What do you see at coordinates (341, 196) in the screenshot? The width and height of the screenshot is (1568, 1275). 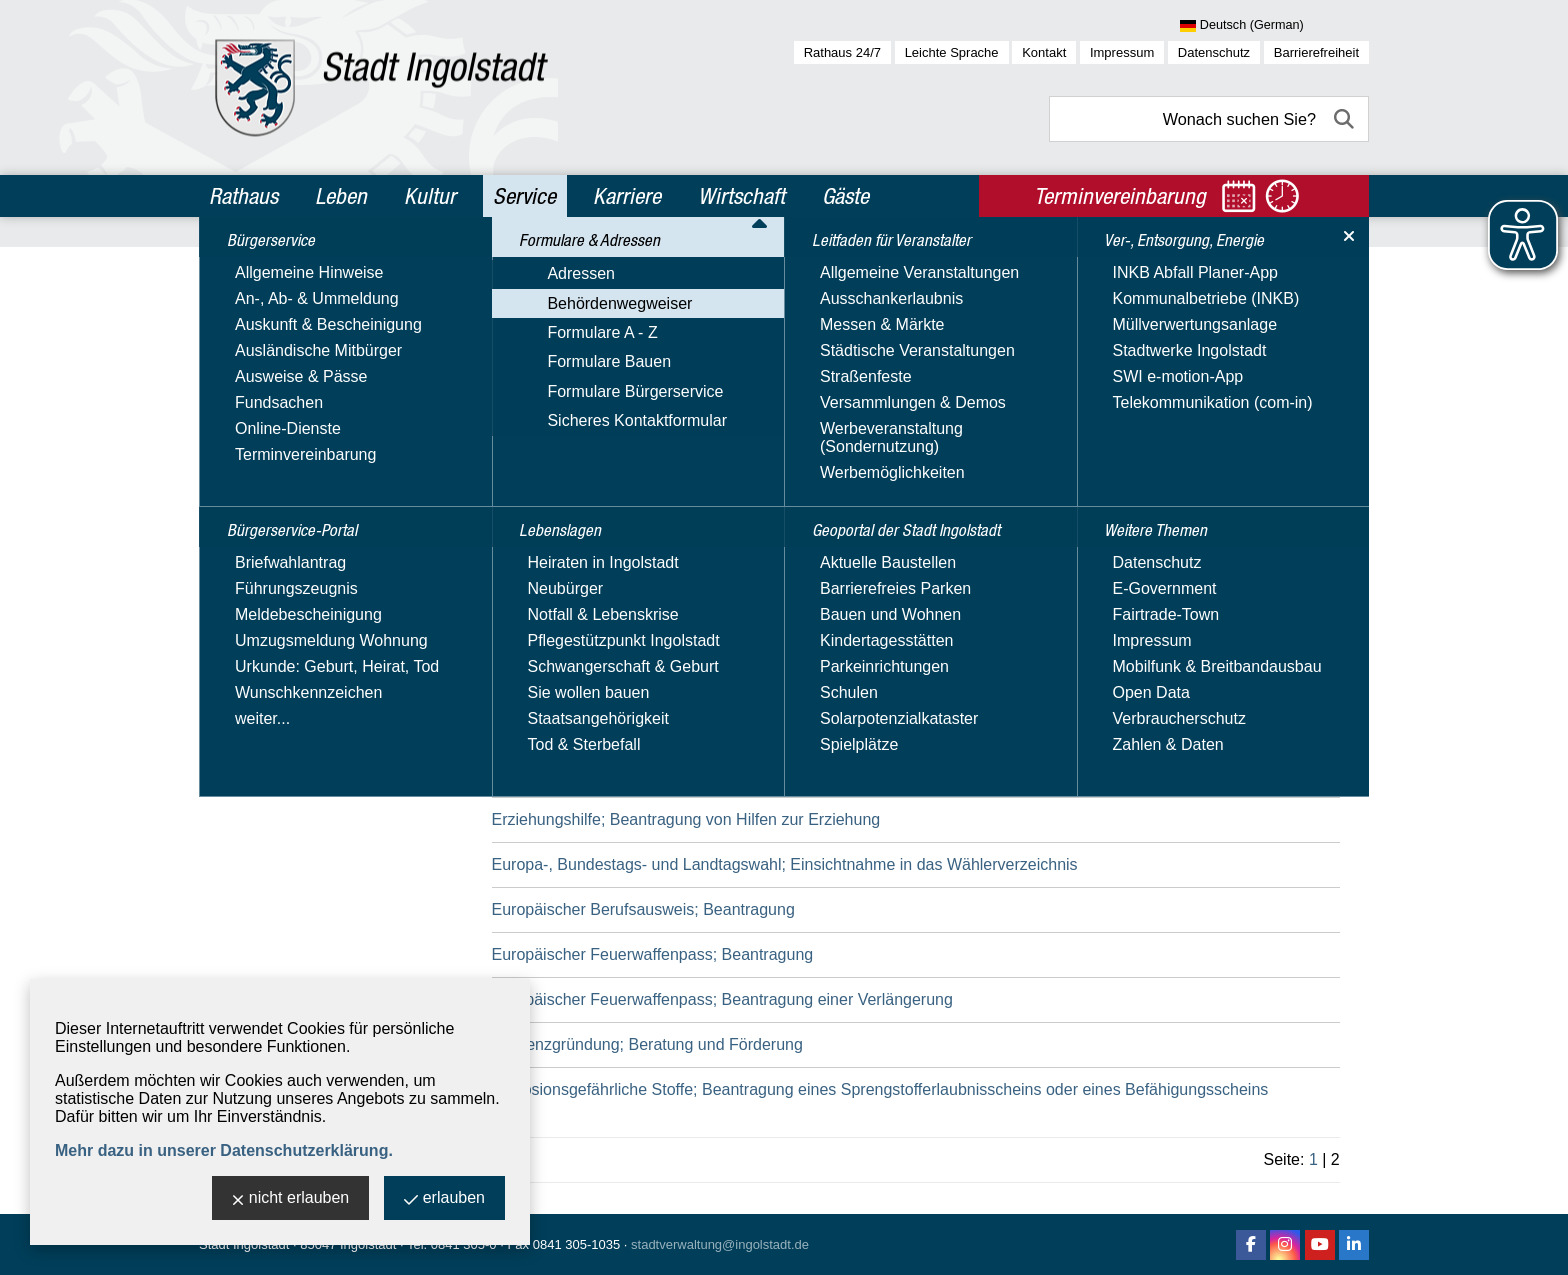 I see `Leben` at bounding box center [341, 196].